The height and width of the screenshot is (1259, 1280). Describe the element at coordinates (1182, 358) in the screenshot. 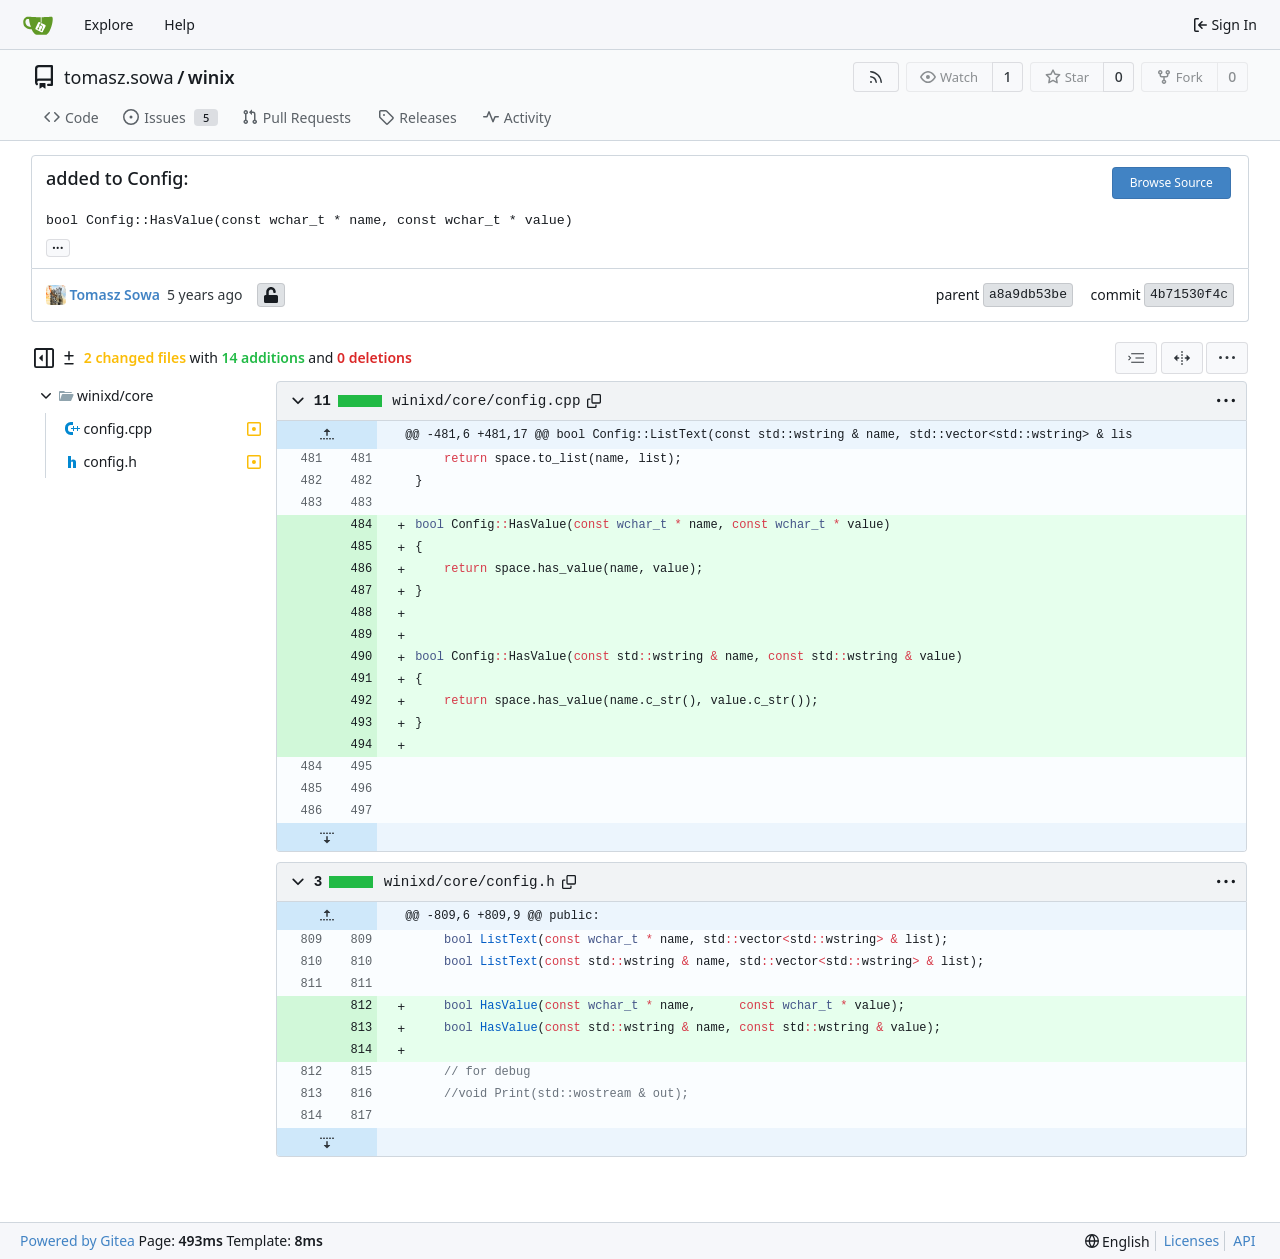

I see `[Split View]` at that location.